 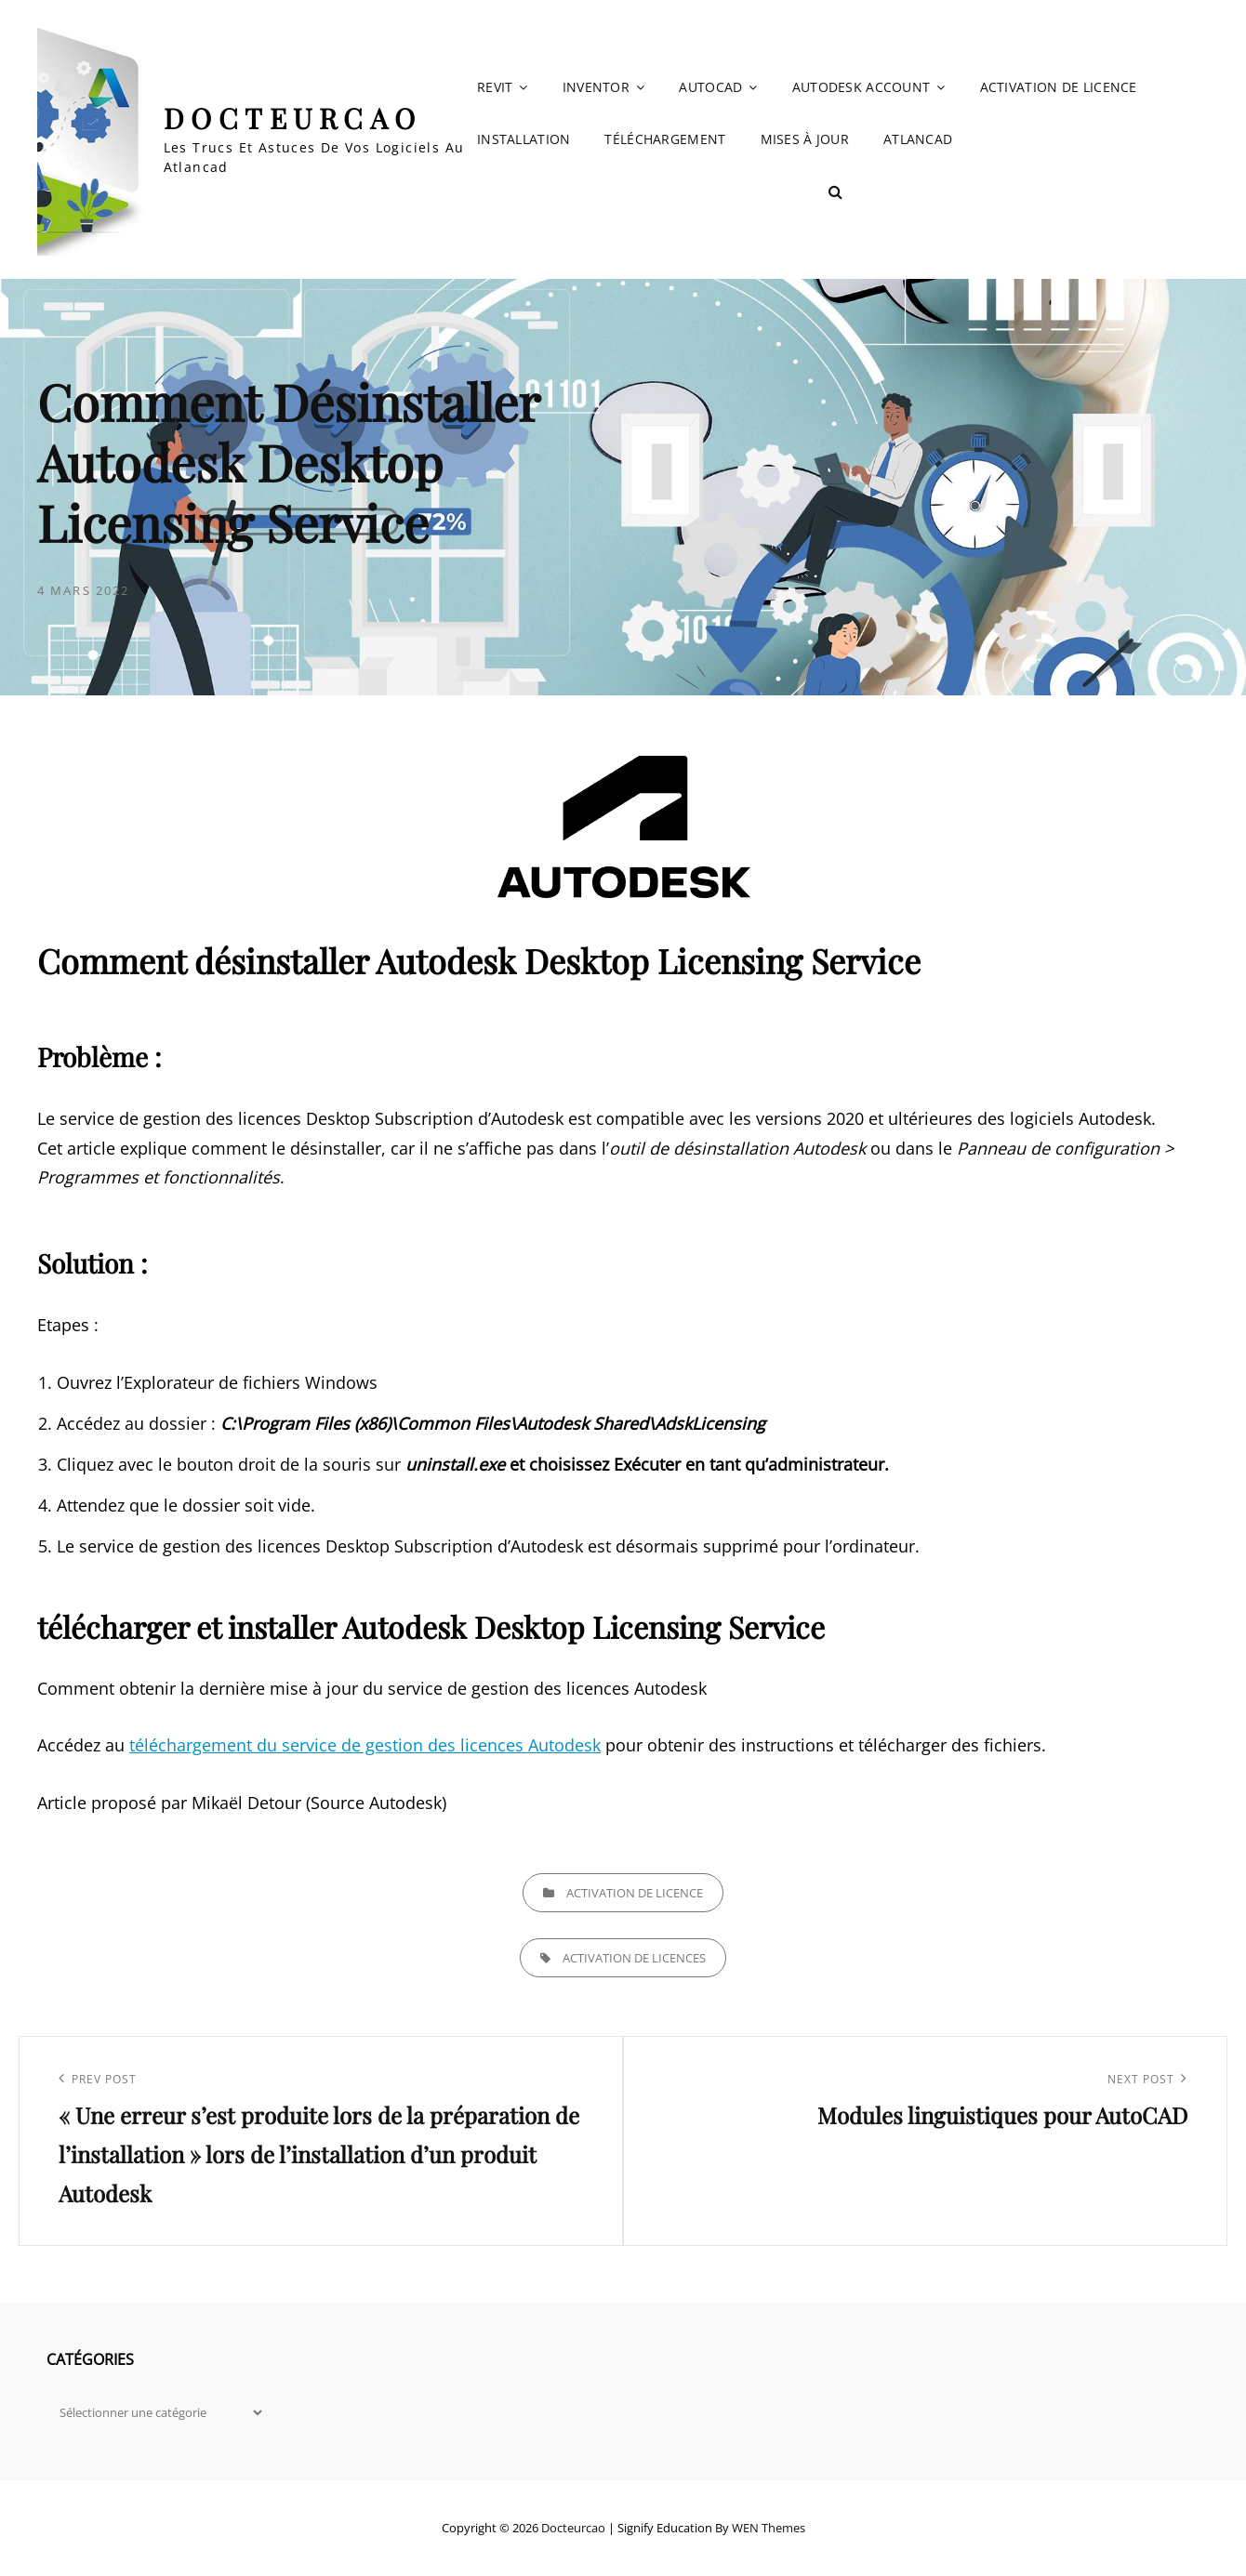 I want to click on Autodesk account, so click(x=861, y=87).